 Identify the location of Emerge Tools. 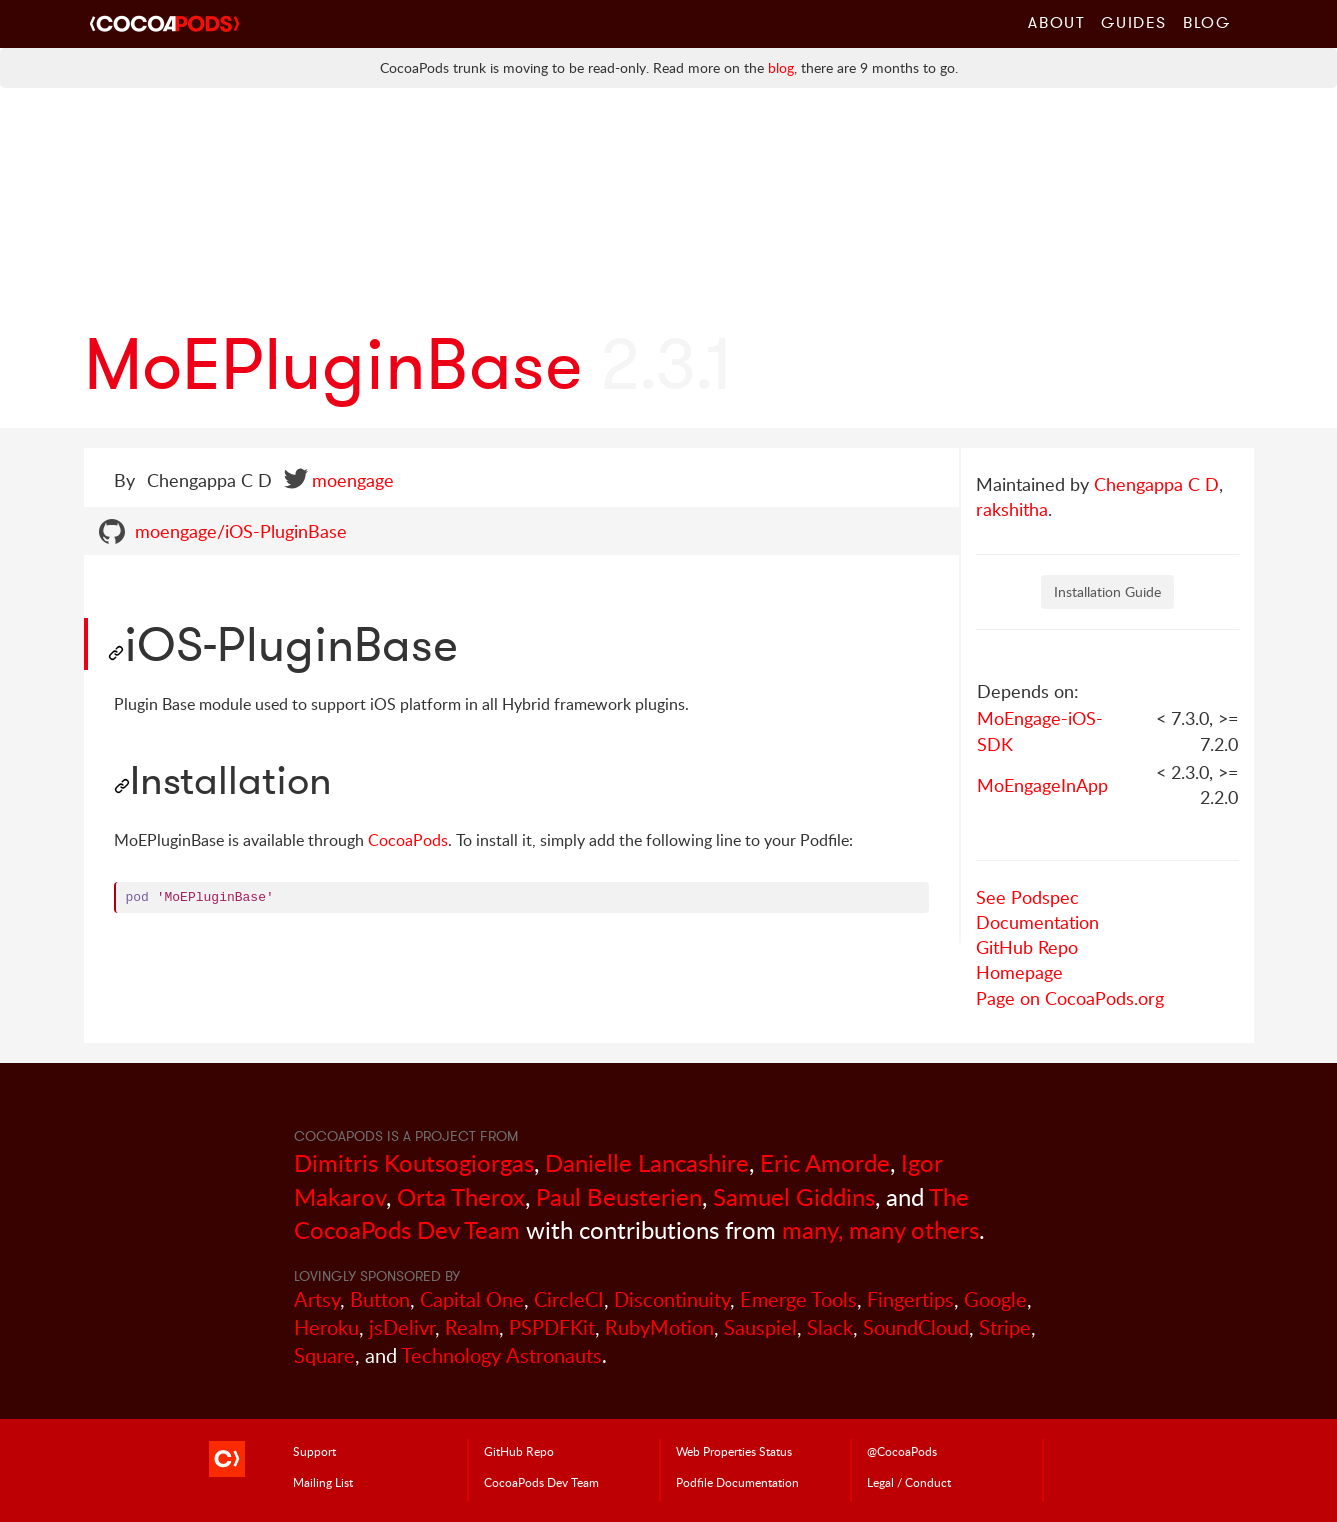
(798, 1299).